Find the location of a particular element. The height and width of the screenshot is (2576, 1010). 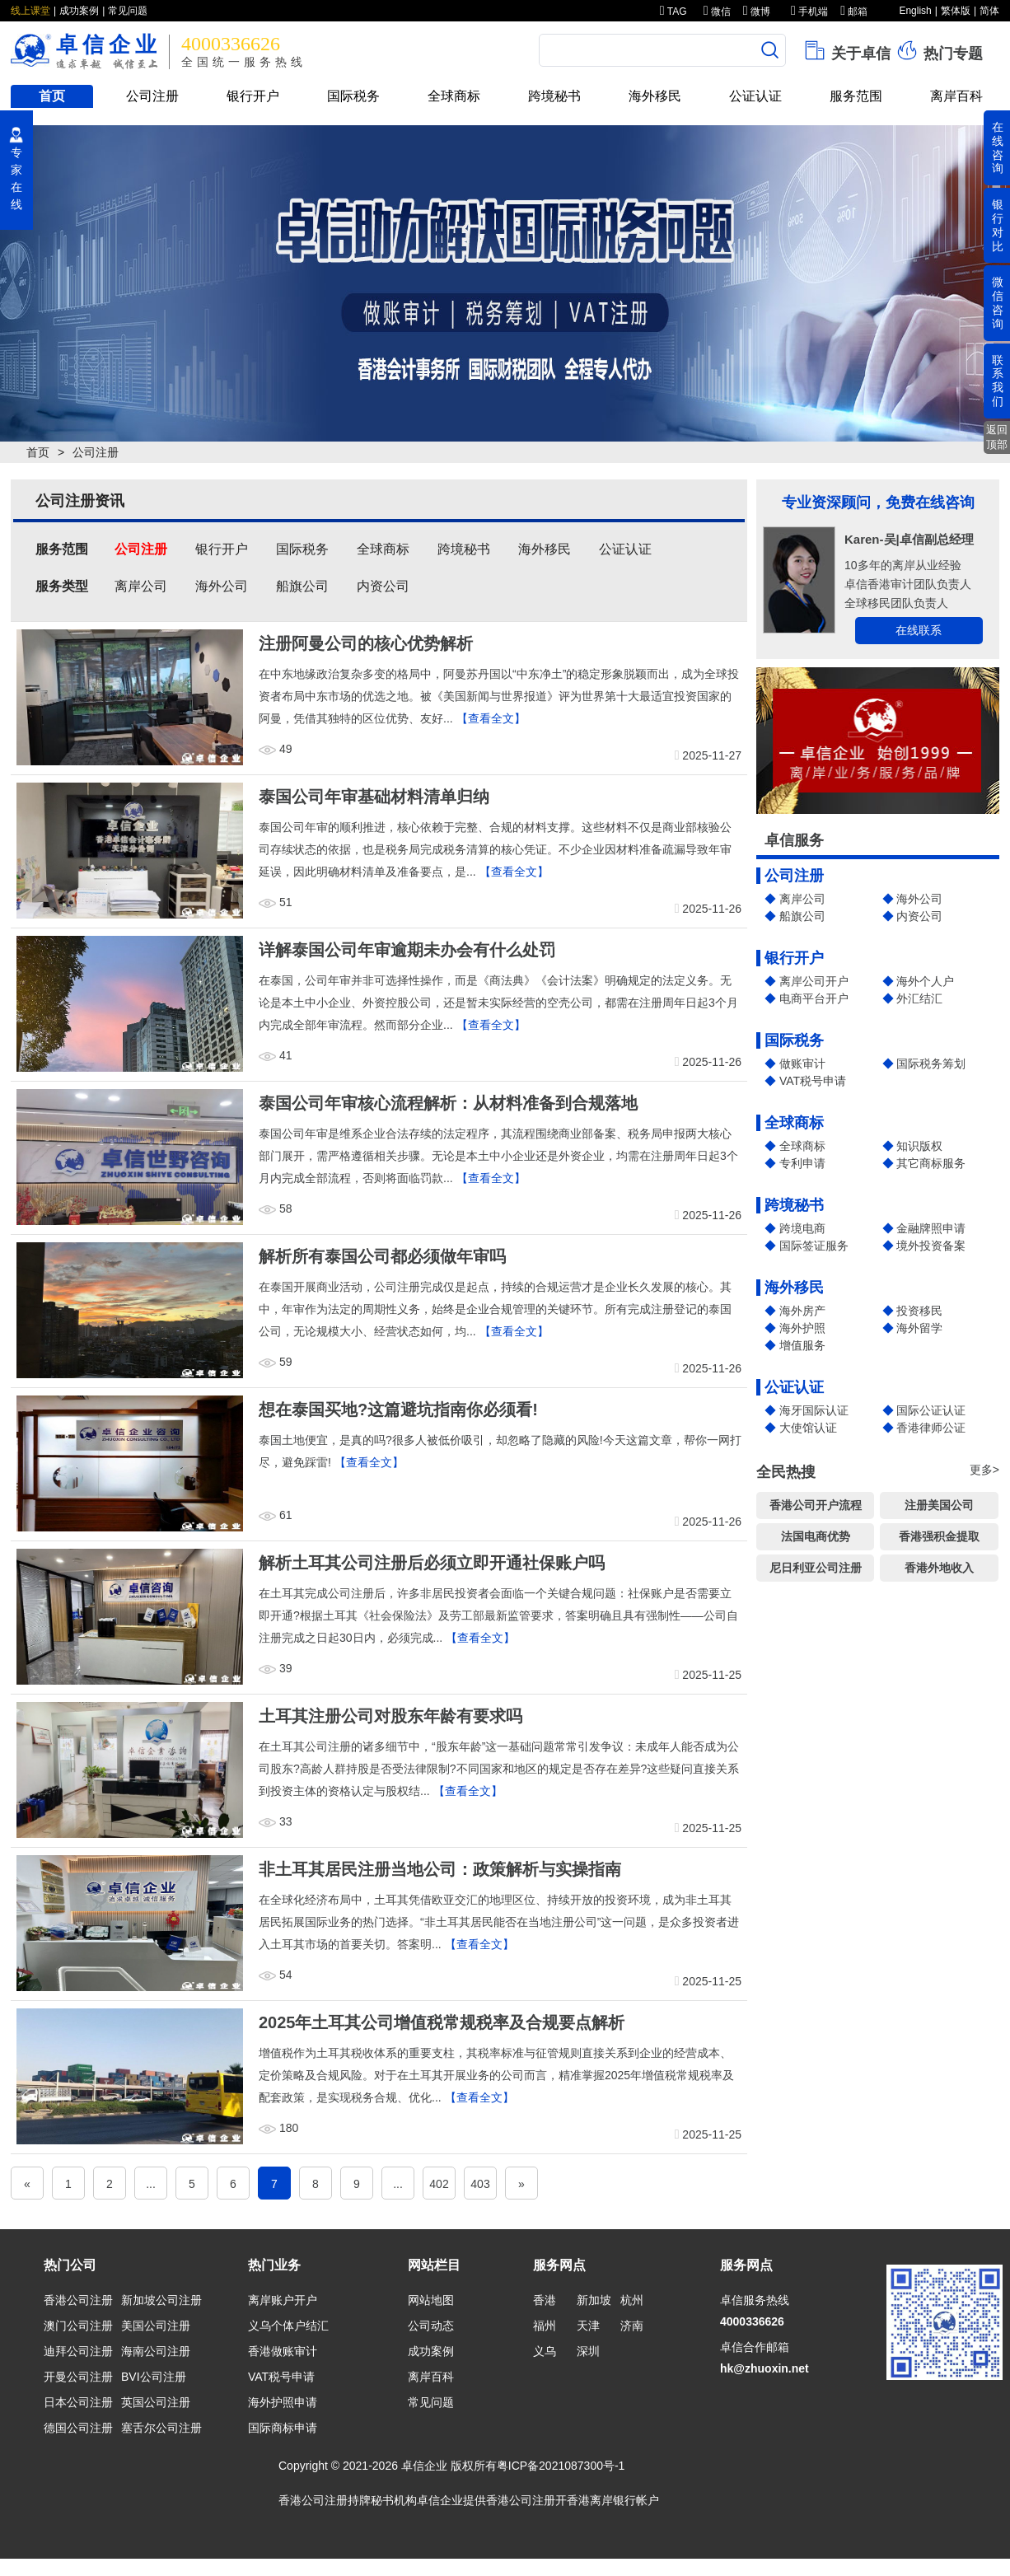

网站地图 is located at coordinates (431, 2300).